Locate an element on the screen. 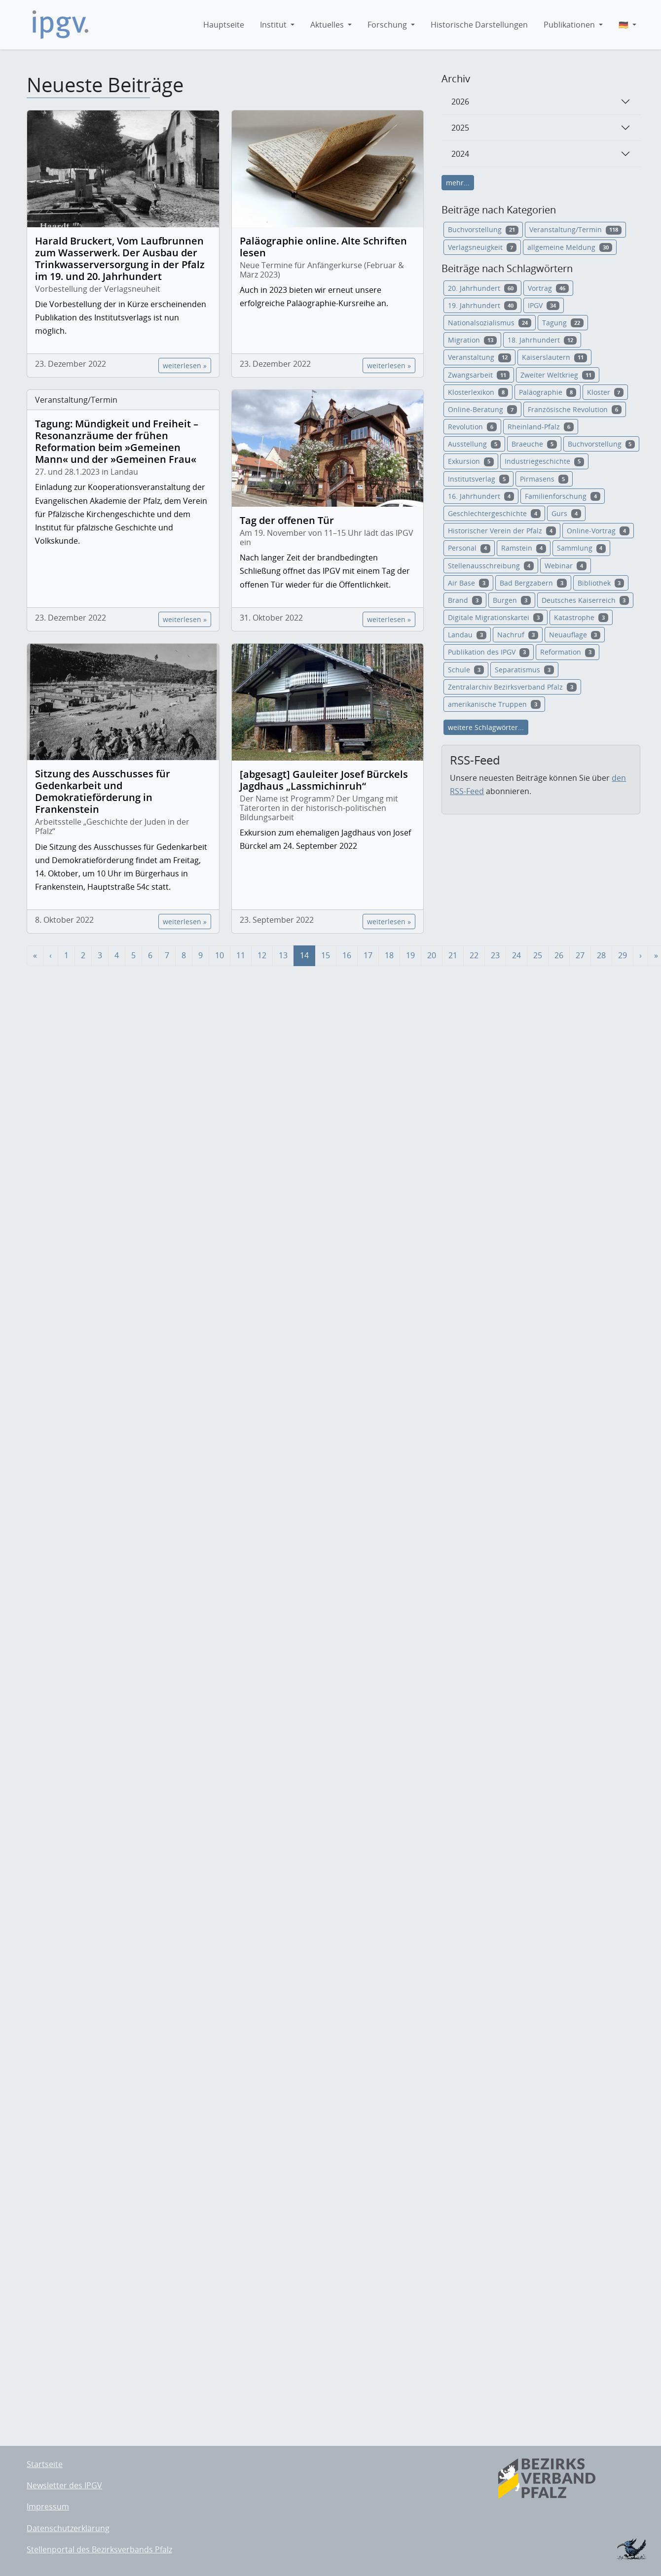  18 is located at coordinates (389, 955).